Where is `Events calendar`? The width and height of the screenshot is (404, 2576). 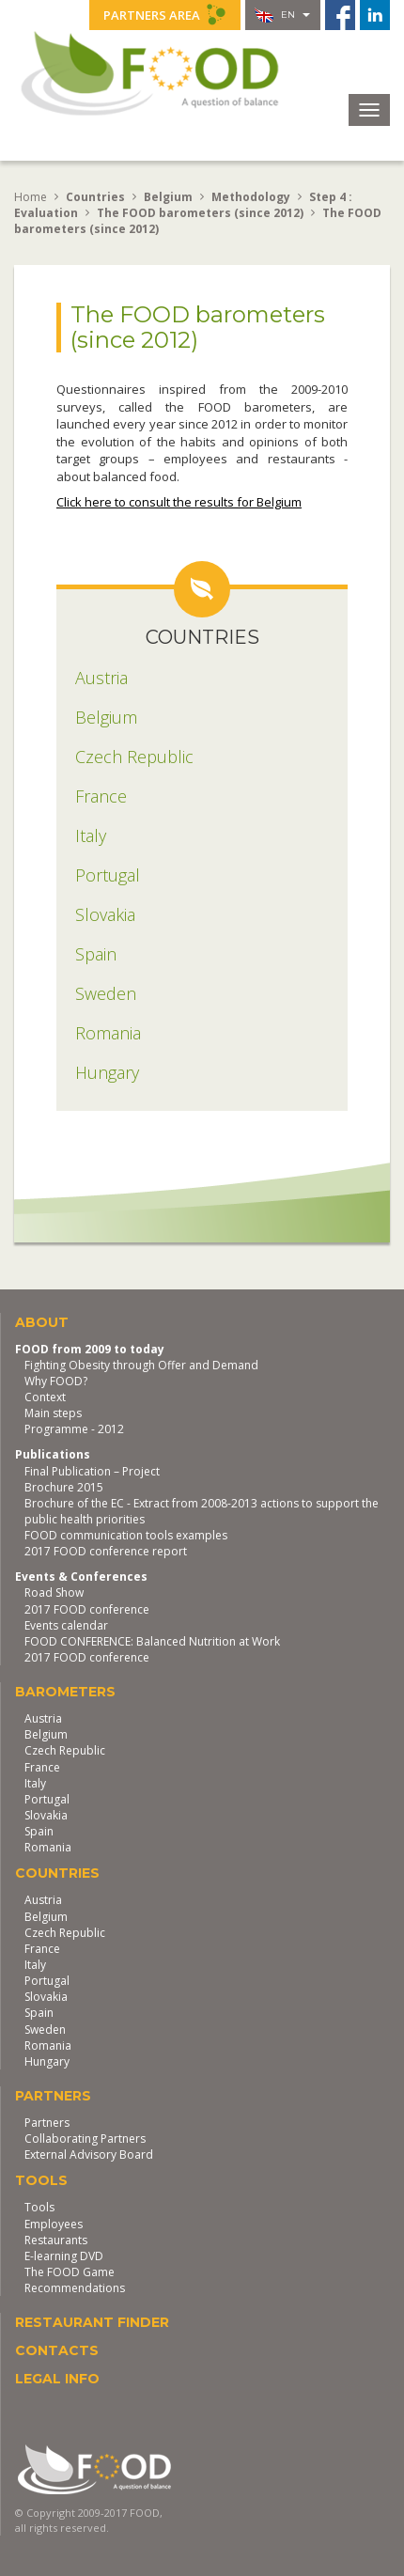 Events calendar is located at coordinates (66, 1625).